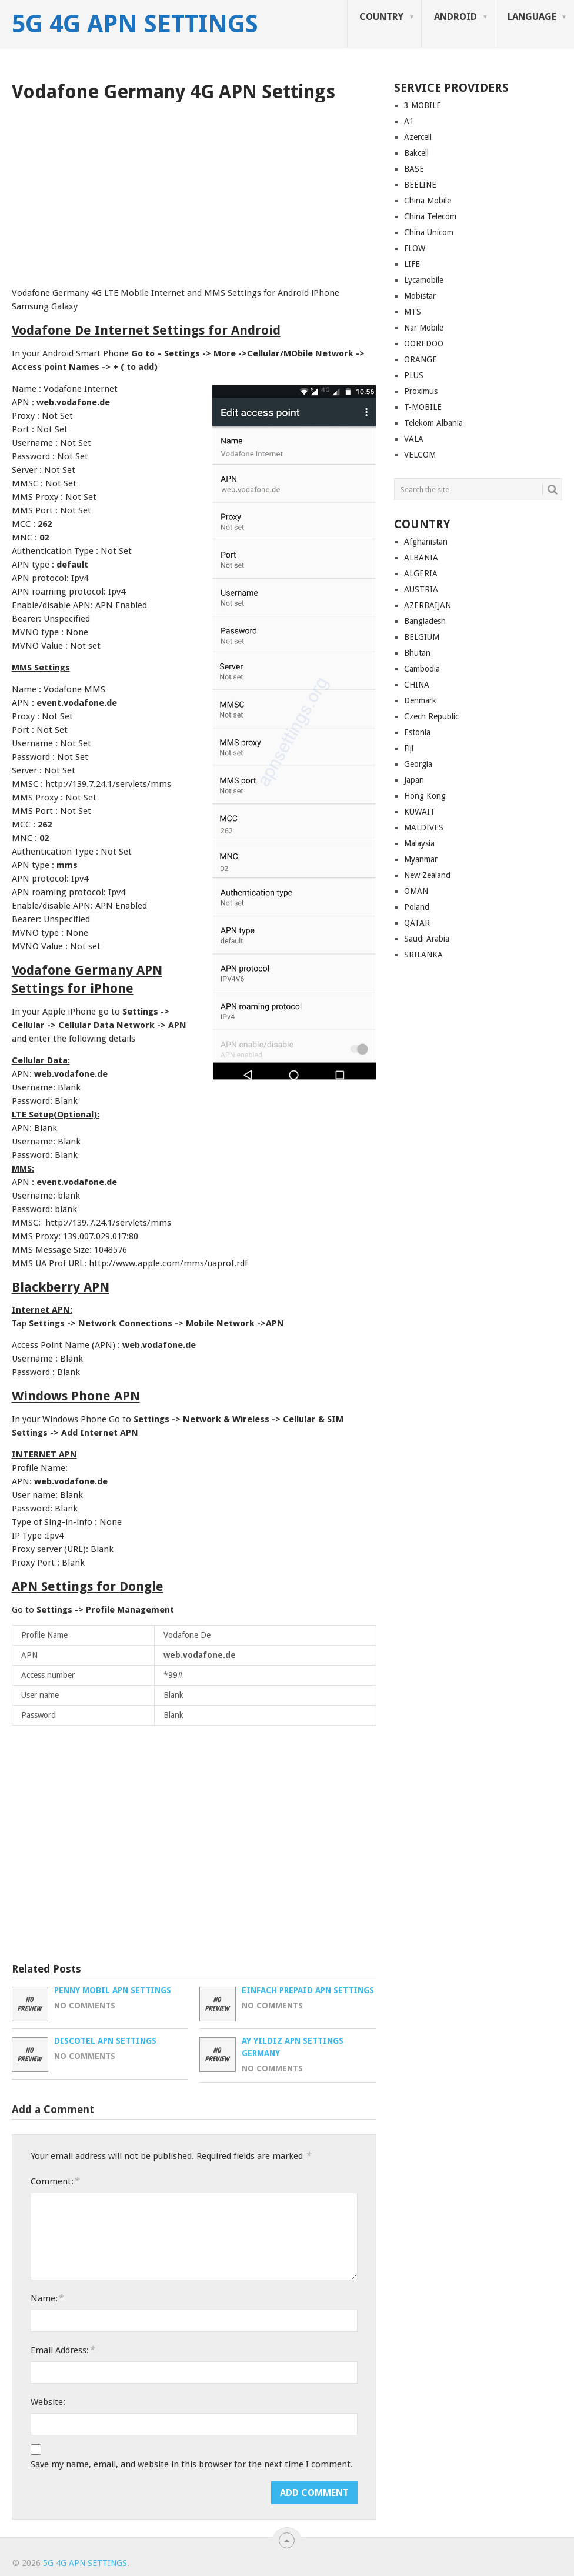 This screenshot has width=574, height=2576. Describe the element at coordinates (420, 184) in the screenshot. I see `BEELINE` at that location.